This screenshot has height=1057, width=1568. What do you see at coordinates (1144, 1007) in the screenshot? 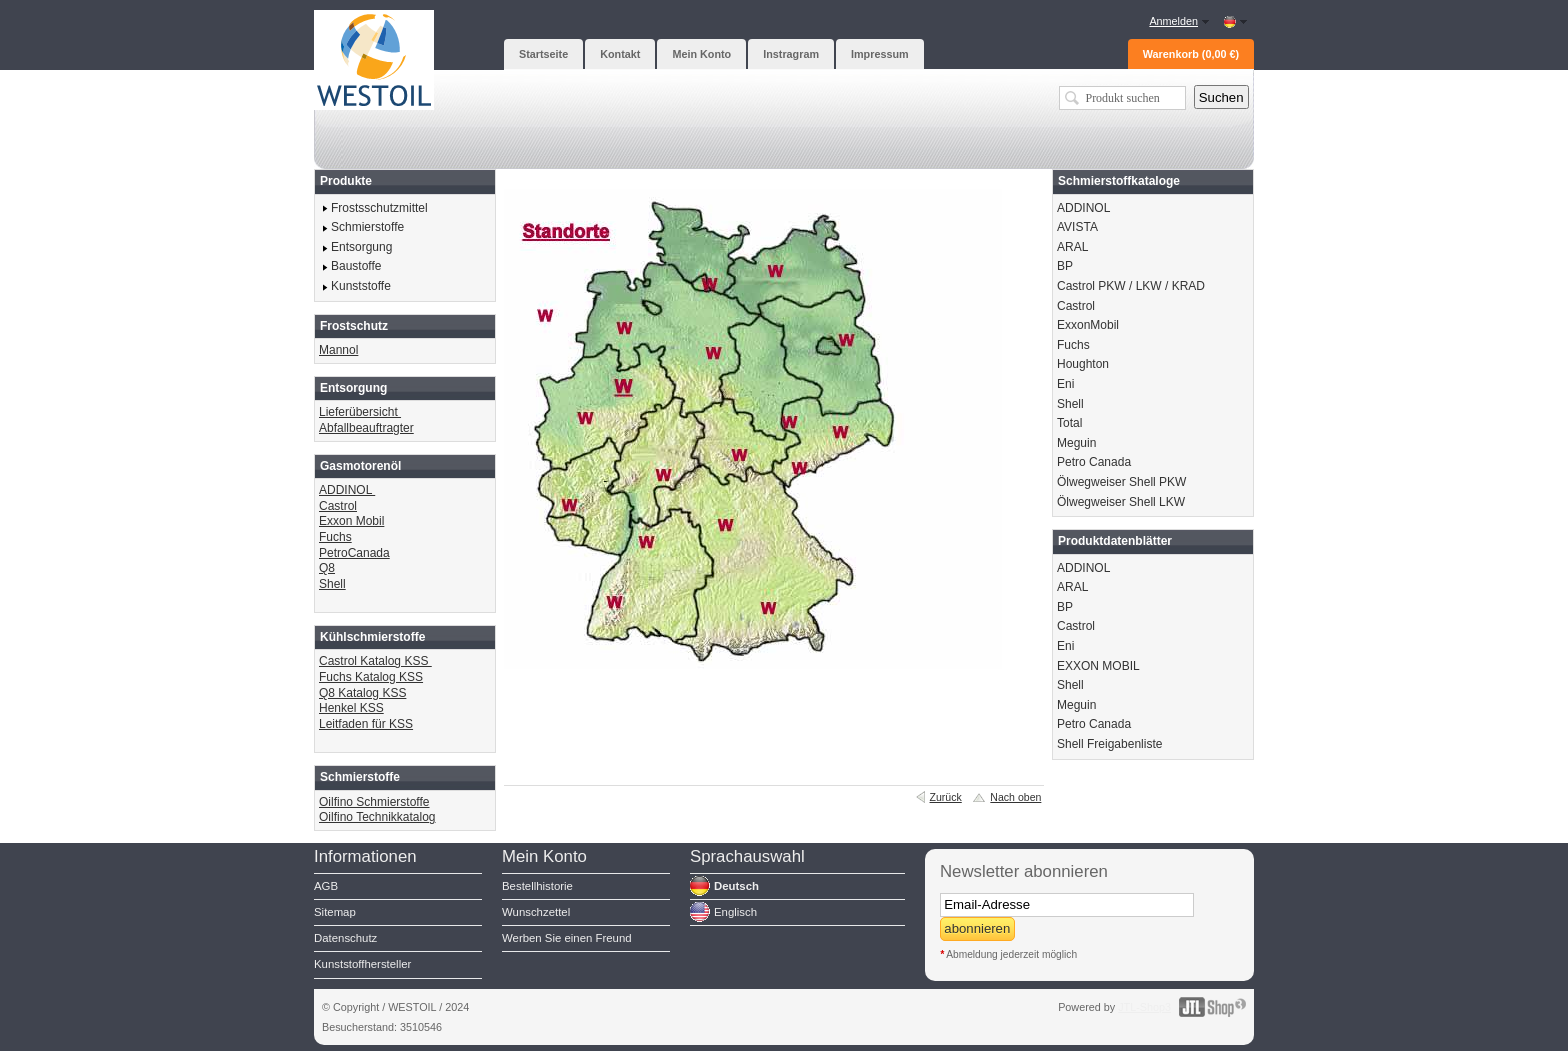
I see `JTL-Shop3` at bounding box center [1144, 1007].